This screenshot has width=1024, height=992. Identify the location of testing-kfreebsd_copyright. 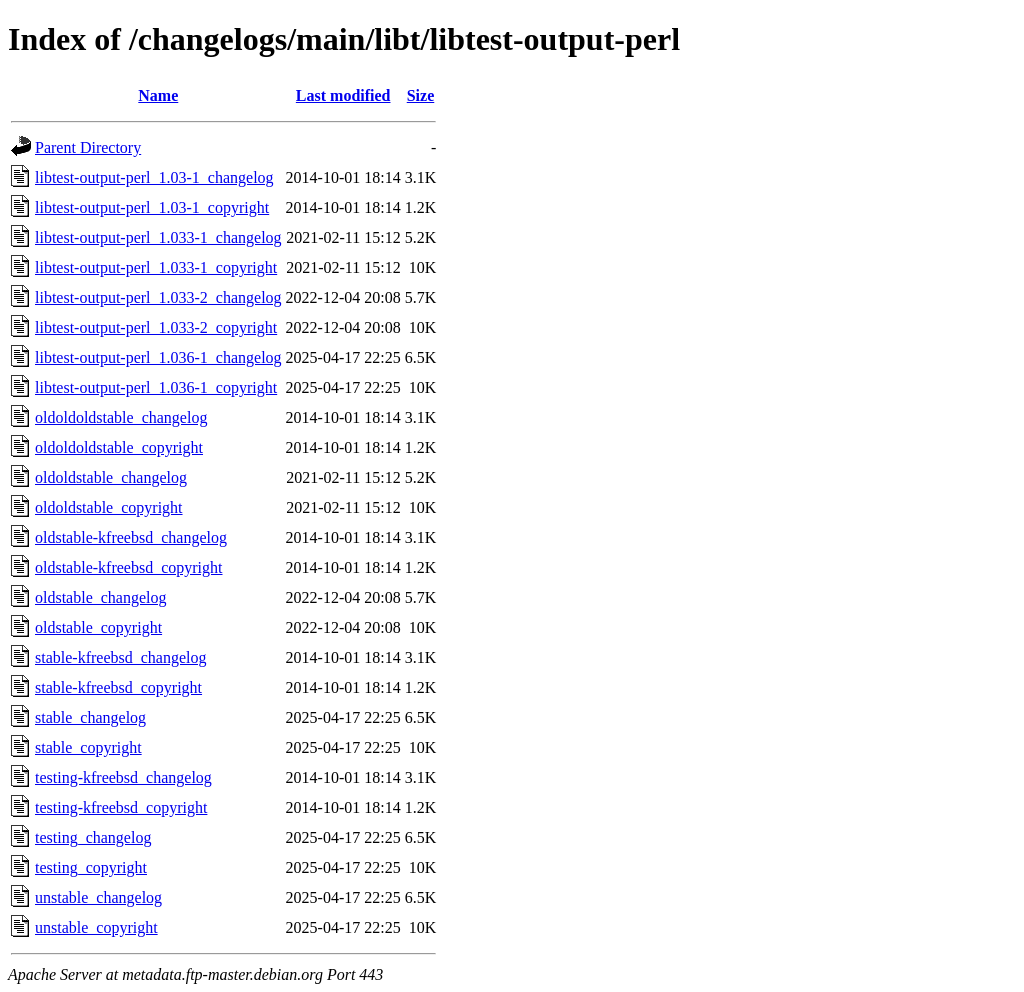
(121, 807).